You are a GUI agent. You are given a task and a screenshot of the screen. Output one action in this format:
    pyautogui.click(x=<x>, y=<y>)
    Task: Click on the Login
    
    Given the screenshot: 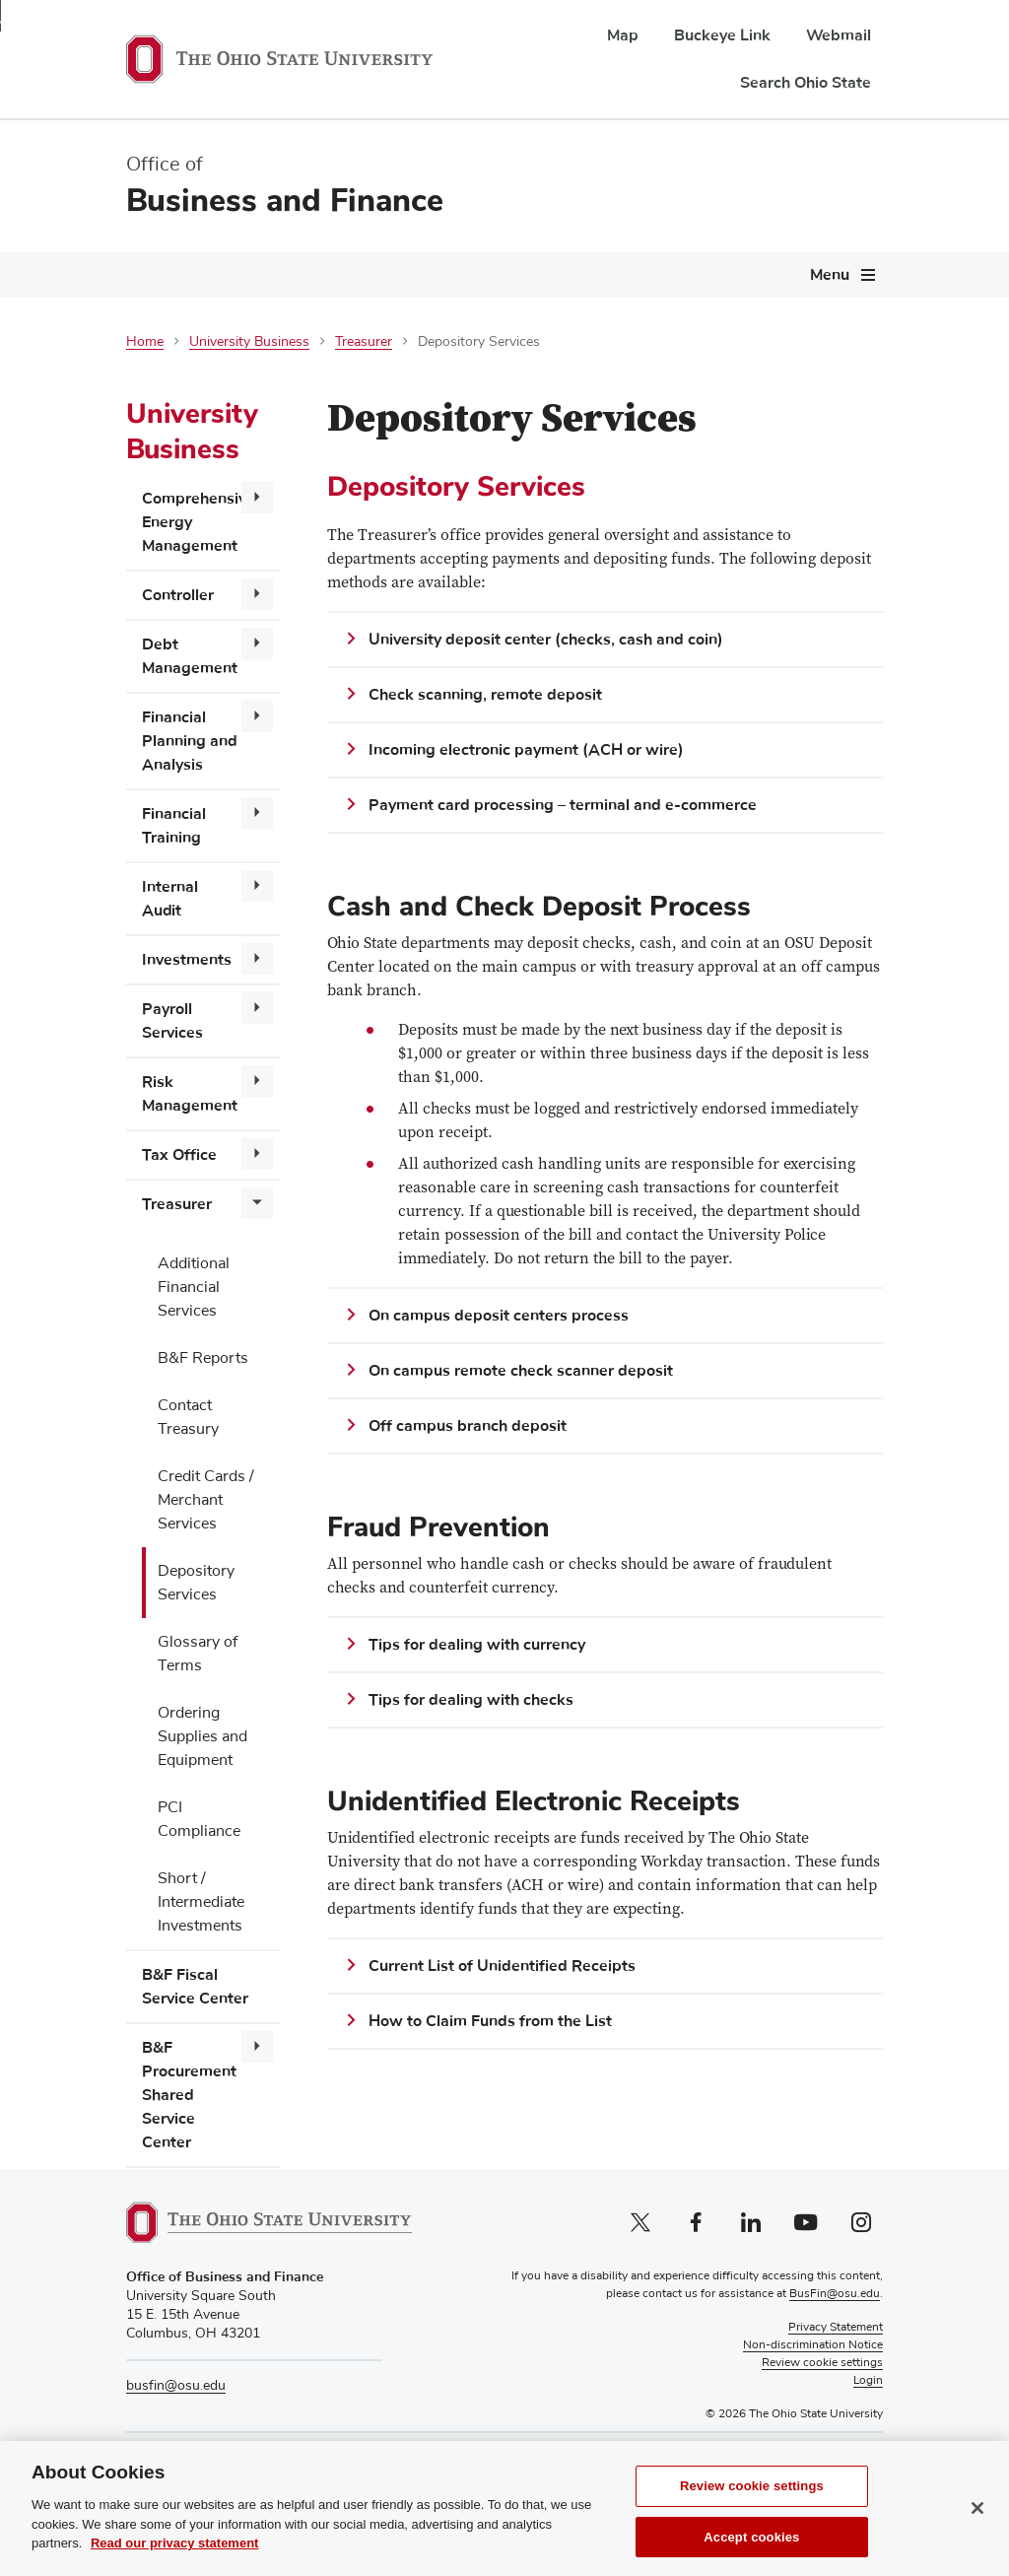 What is the action you would take?
    pyautogui.click(x=868, y=2381)
    